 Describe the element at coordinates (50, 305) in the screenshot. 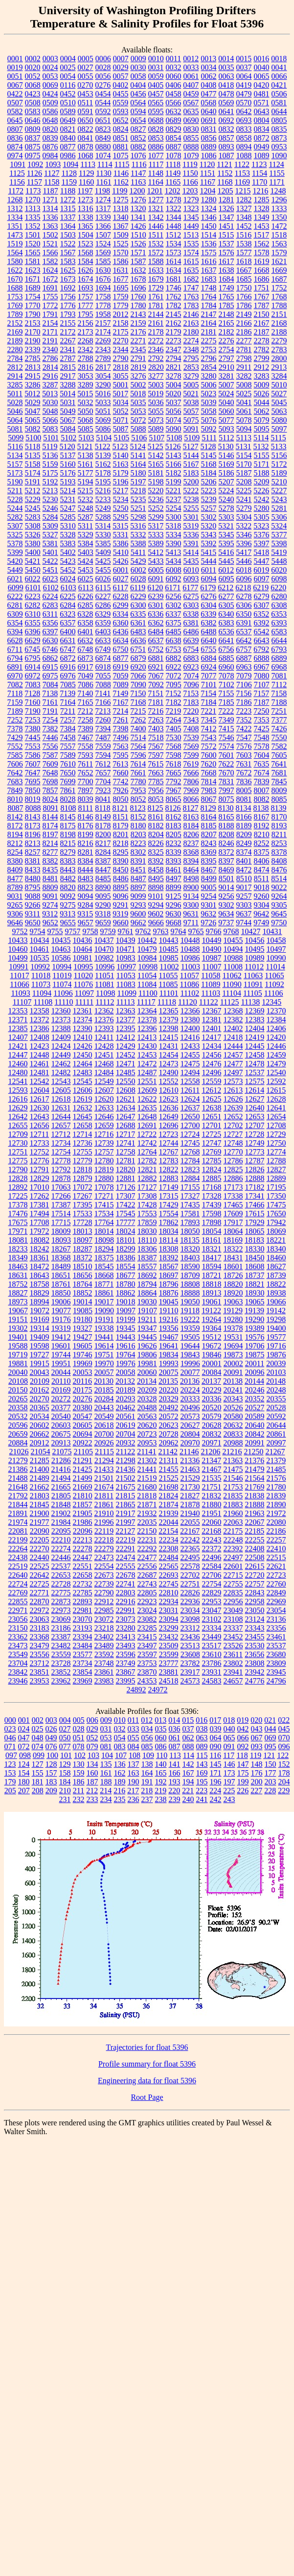

I see `1772` at that location.